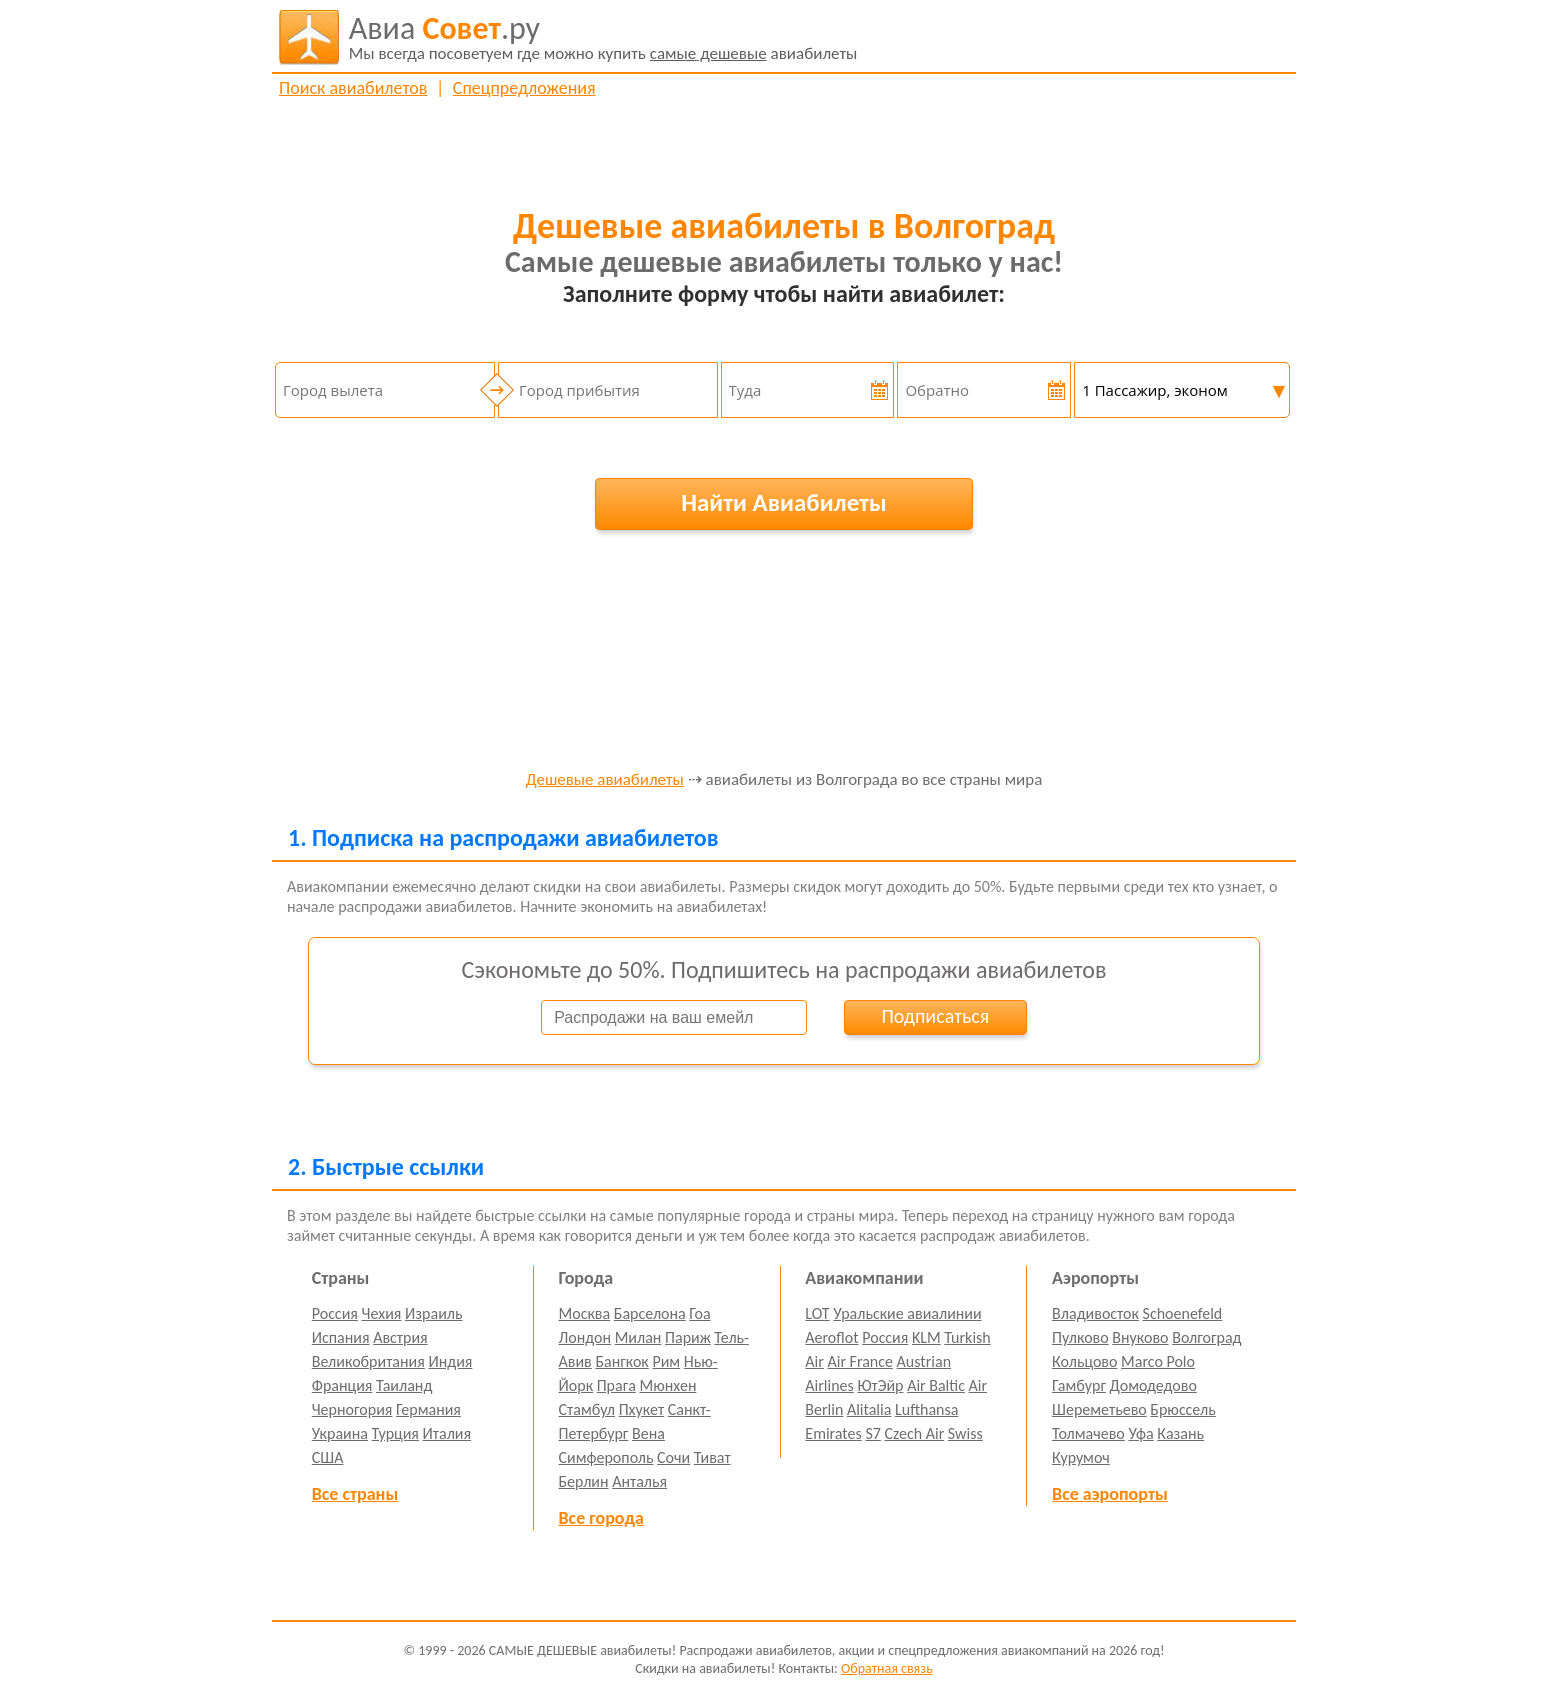  I want to click on Москва, so click(585, 1313).